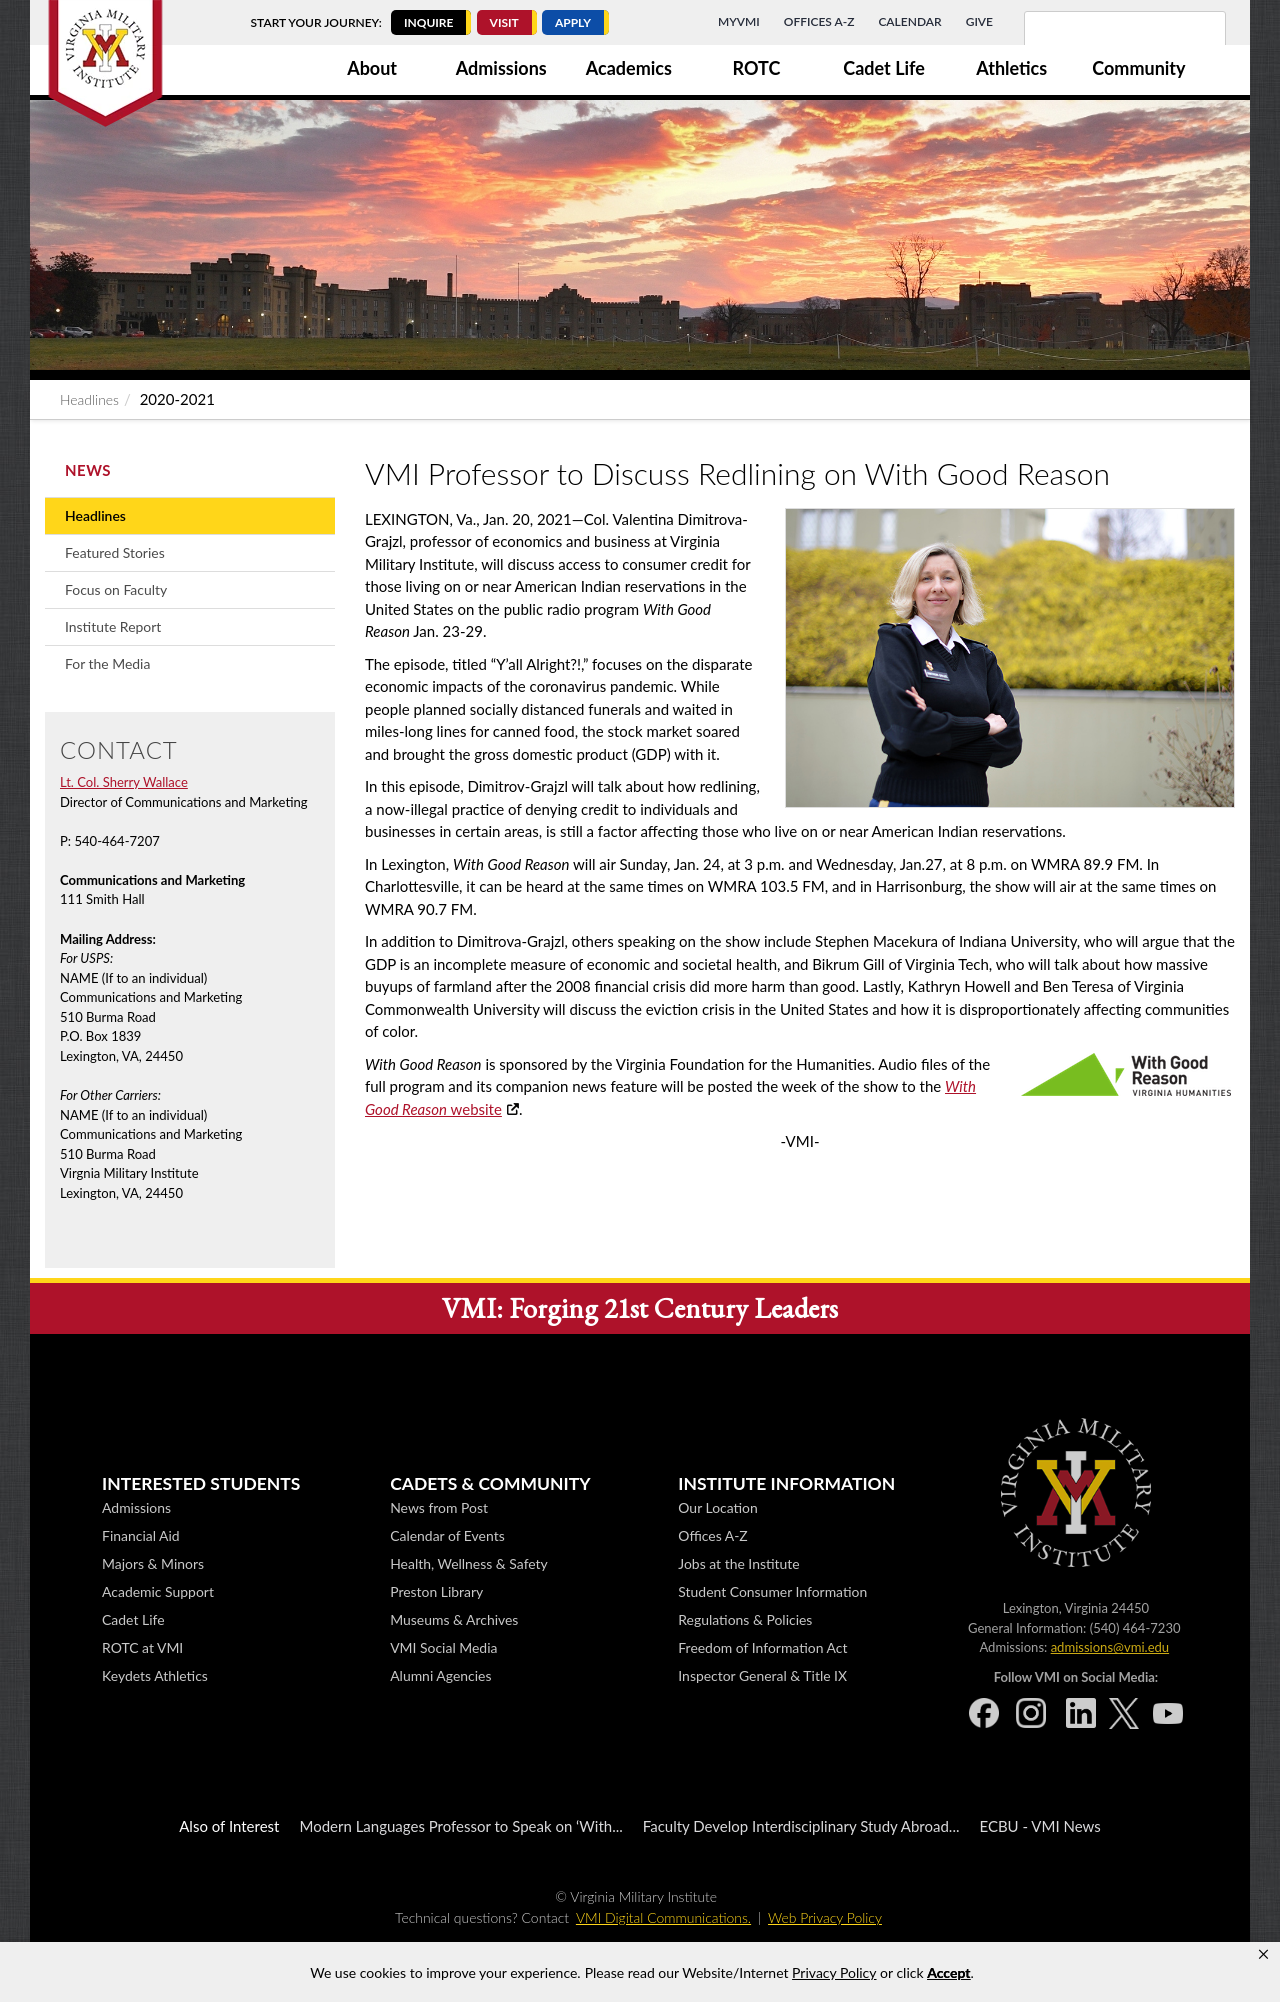  Describe the element at coordinates (1050, 1647) in the screenshot. I see `Freedom of Information Act` at that location.